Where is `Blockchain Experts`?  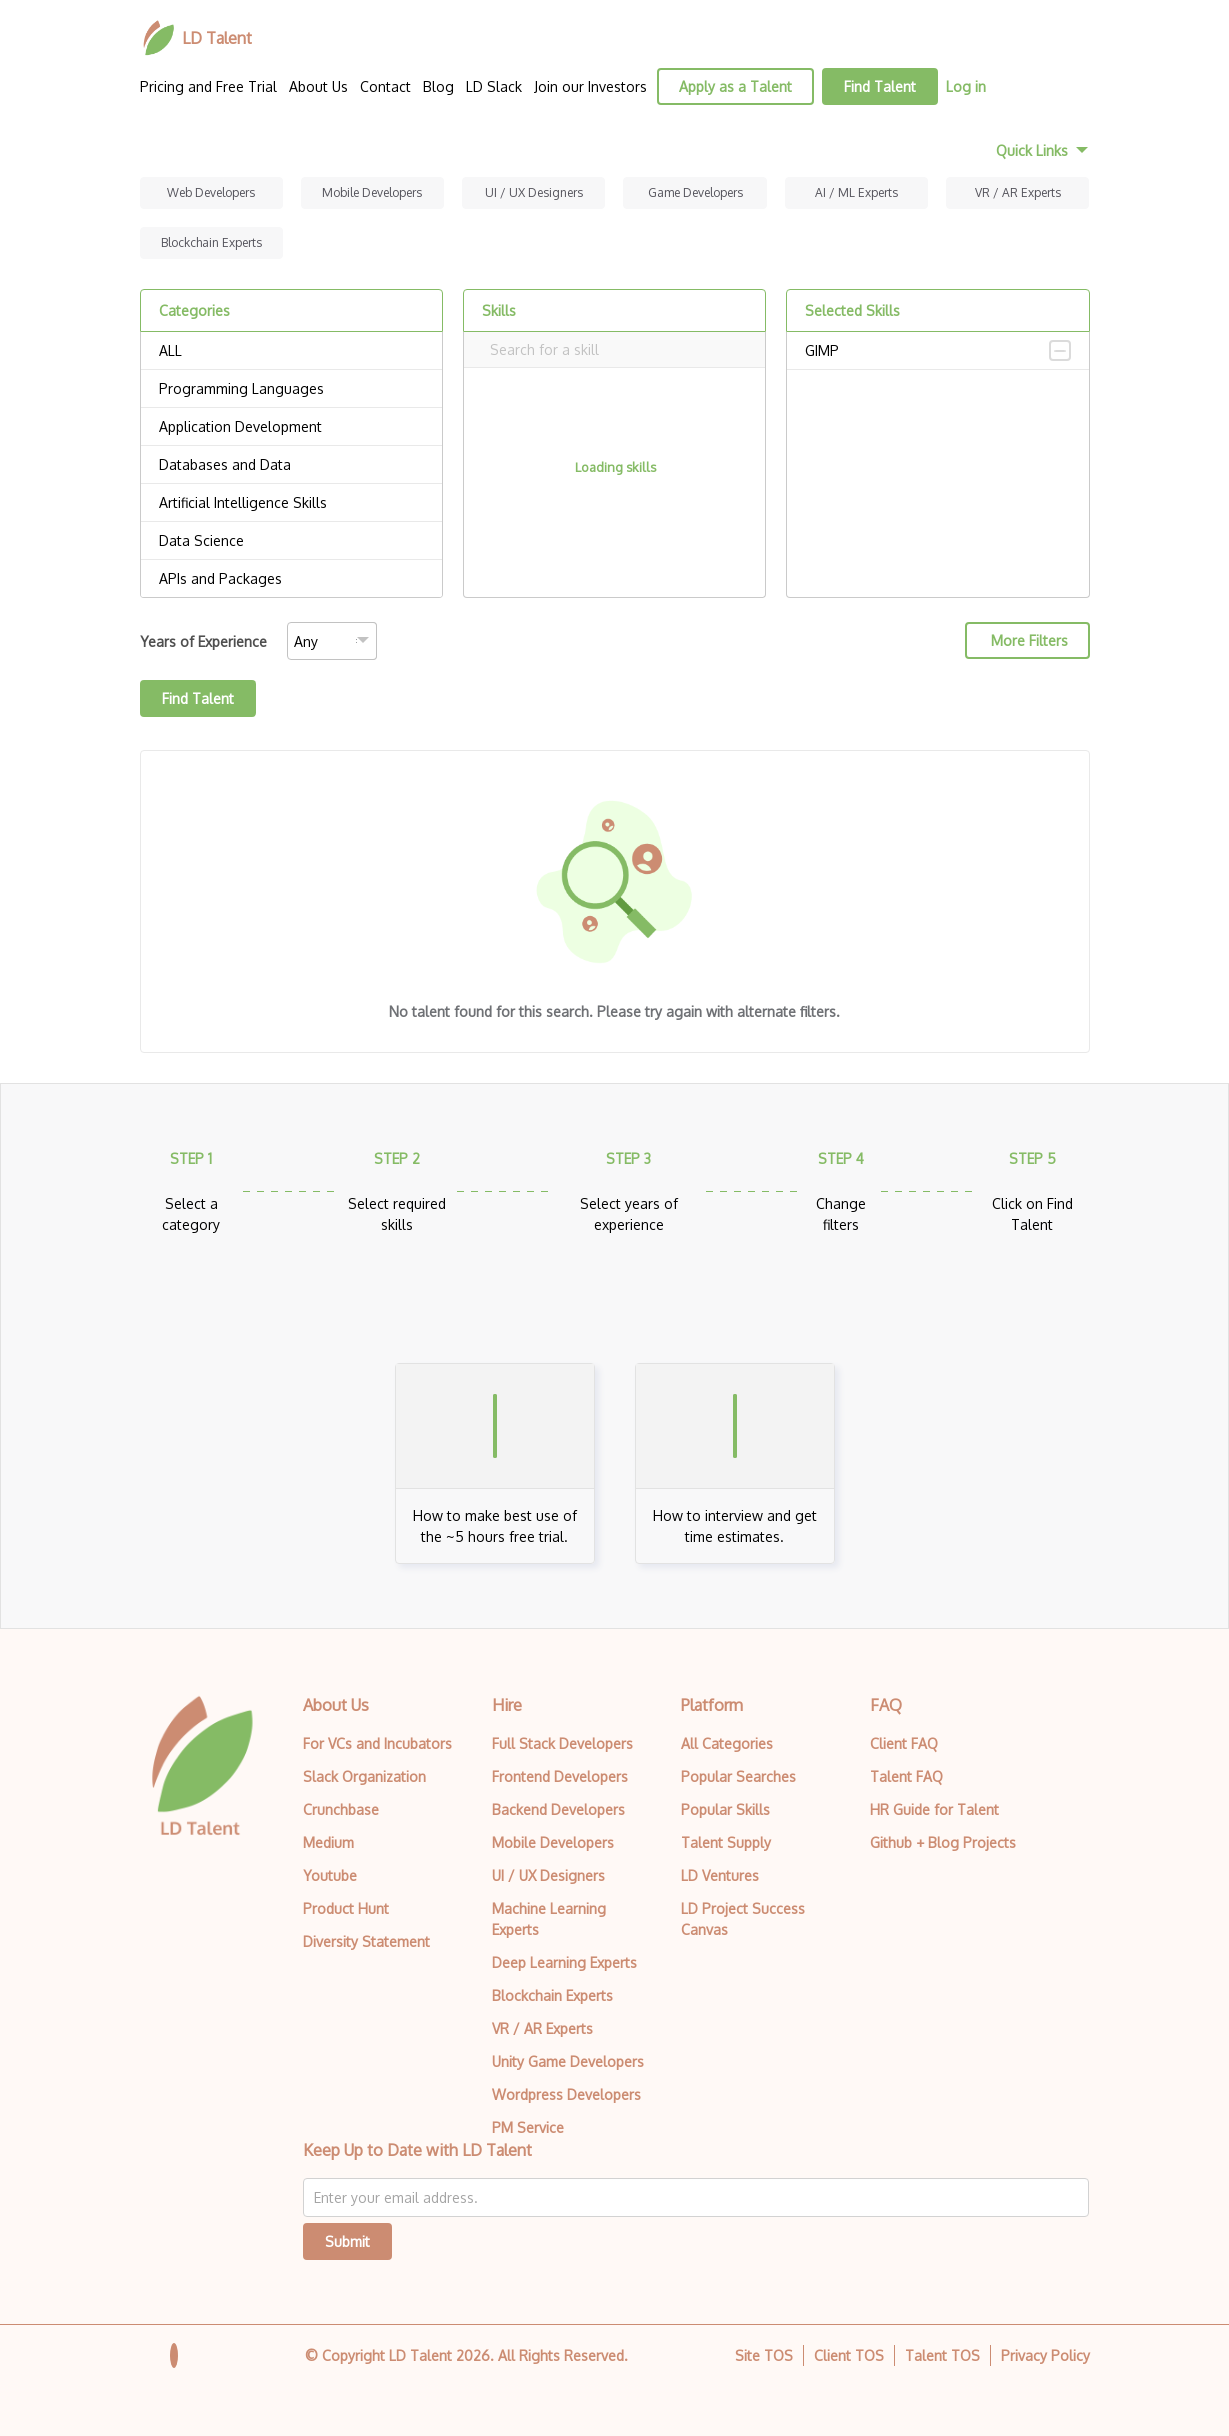 Blockchain Experts is located at coordinates (211, 242).